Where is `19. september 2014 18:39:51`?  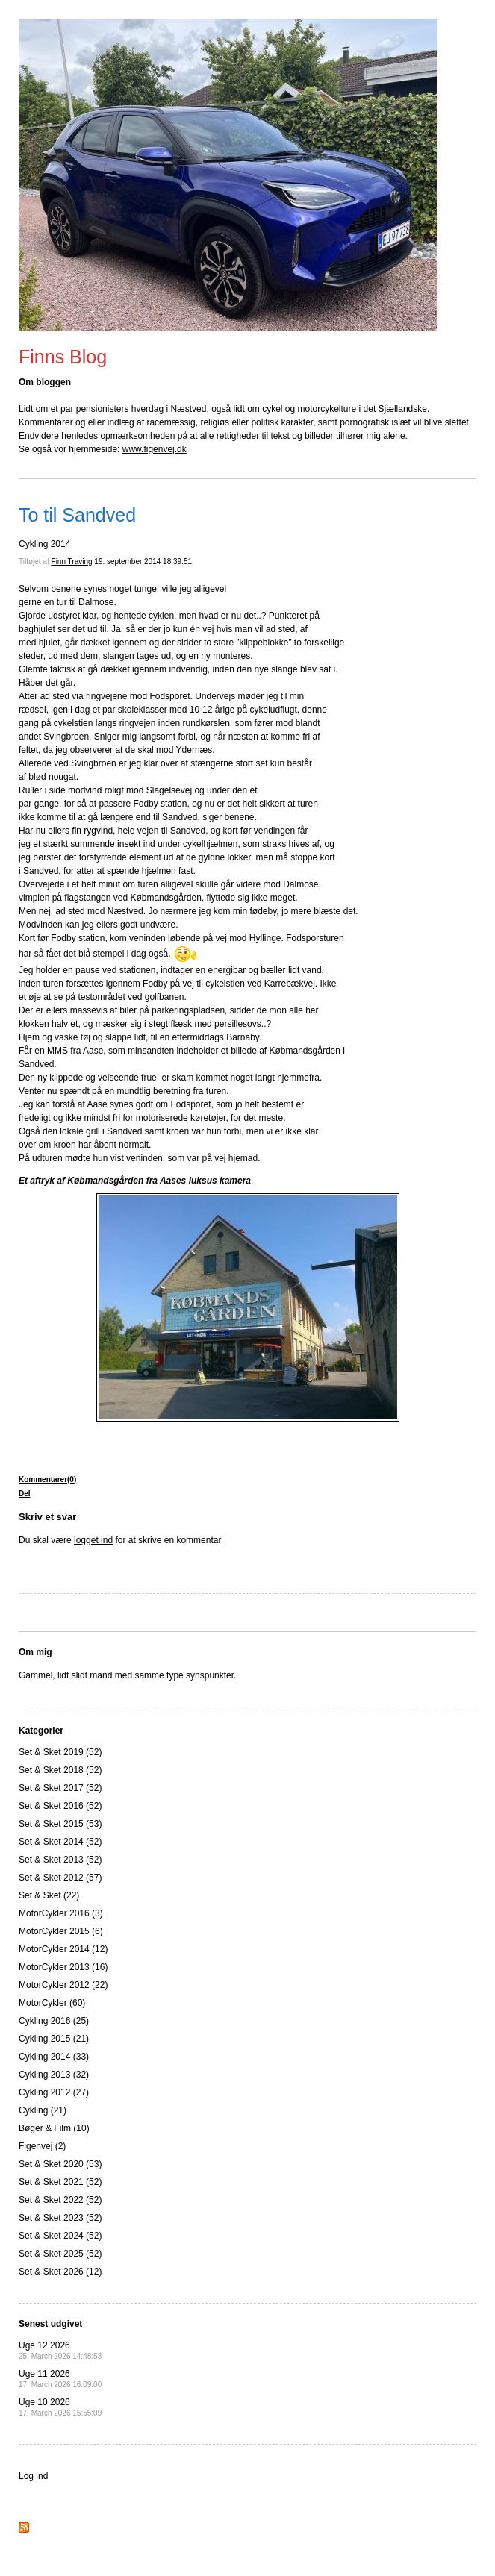 19. september 2014 18:39:51 is located at coordinates (143, 561).